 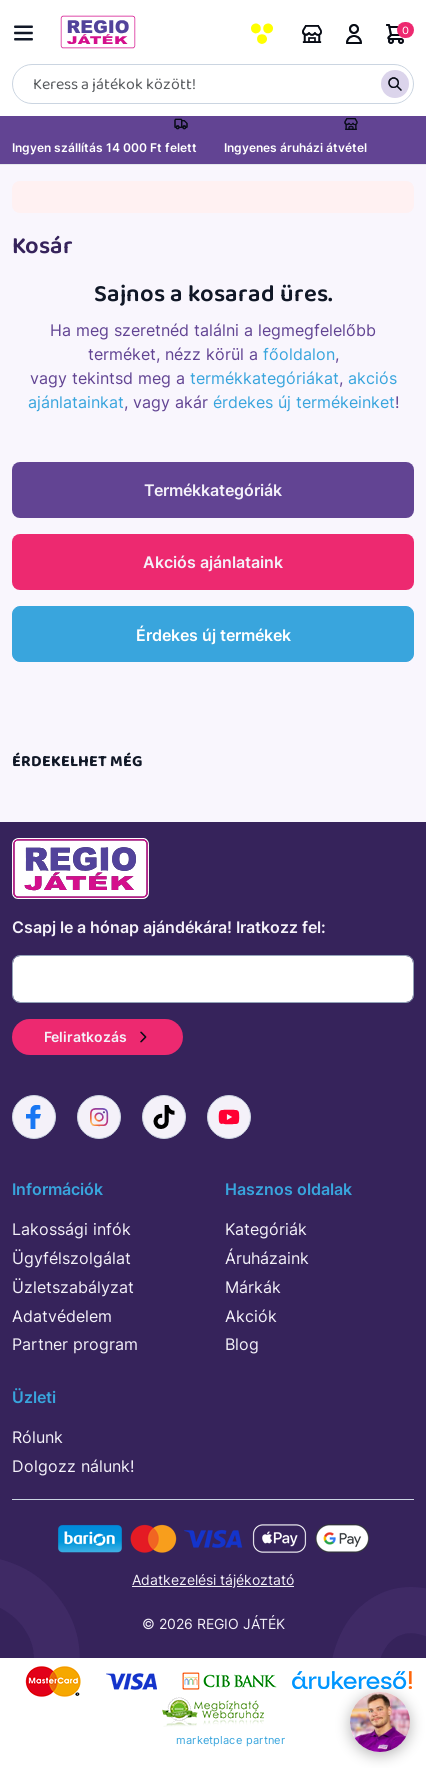 What do you see at coordinates (354, 34) in the screenshot?
I see `Belépés` at bounding box center [354, 34].